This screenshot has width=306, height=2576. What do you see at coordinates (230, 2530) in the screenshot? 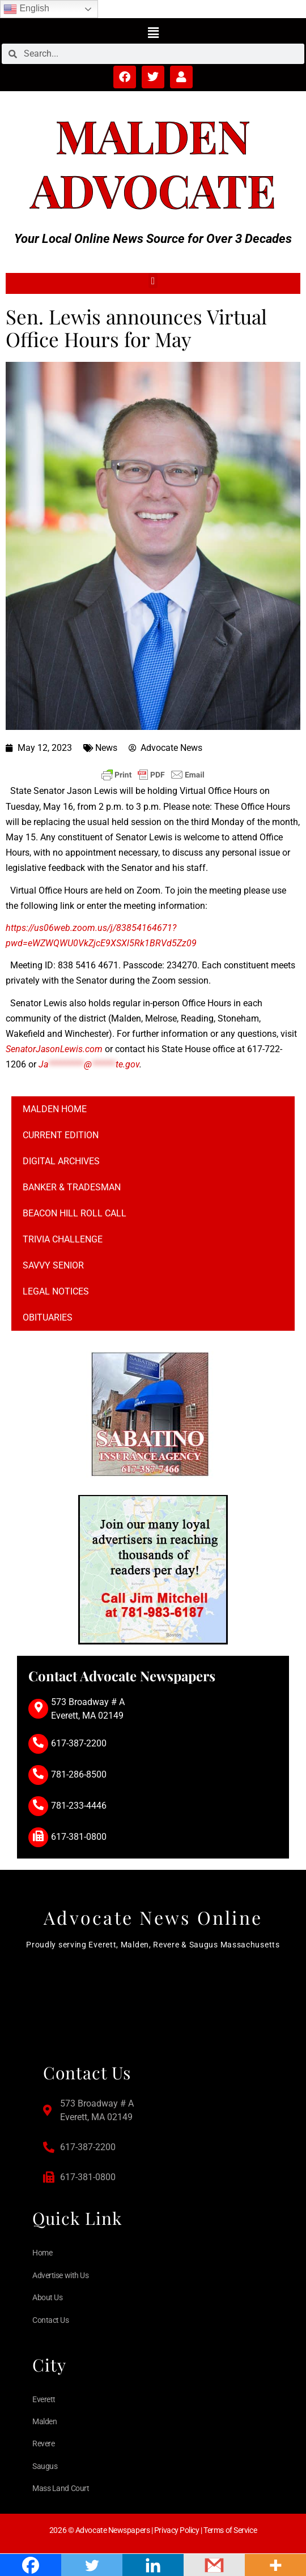
I see `Terms of Service` at bounding box center [230, 2530].